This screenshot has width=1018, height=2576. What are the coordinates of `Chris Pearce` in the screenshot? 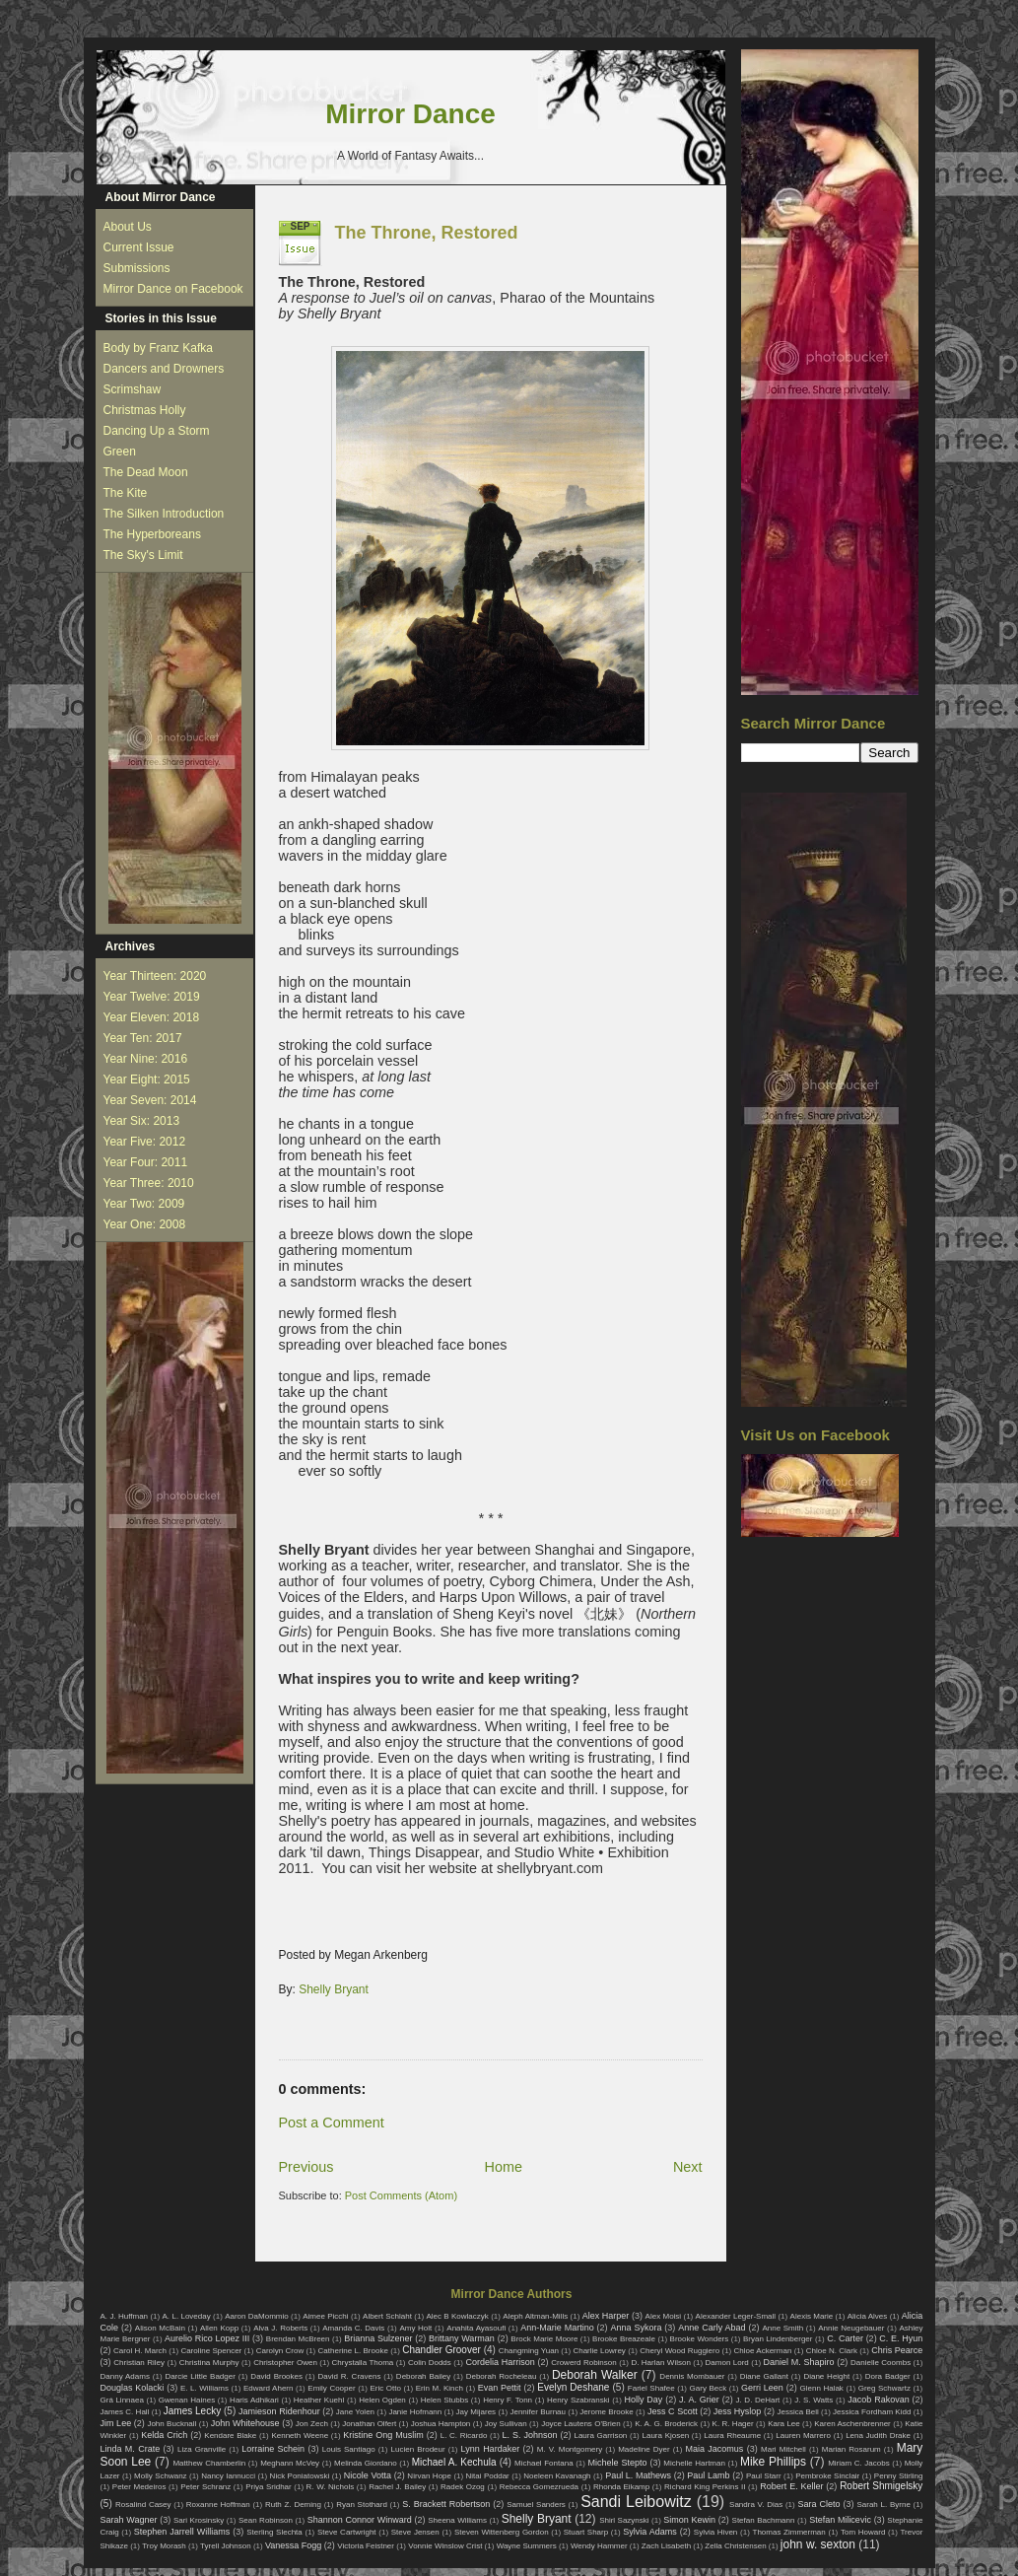 It's located at (896, 2350).